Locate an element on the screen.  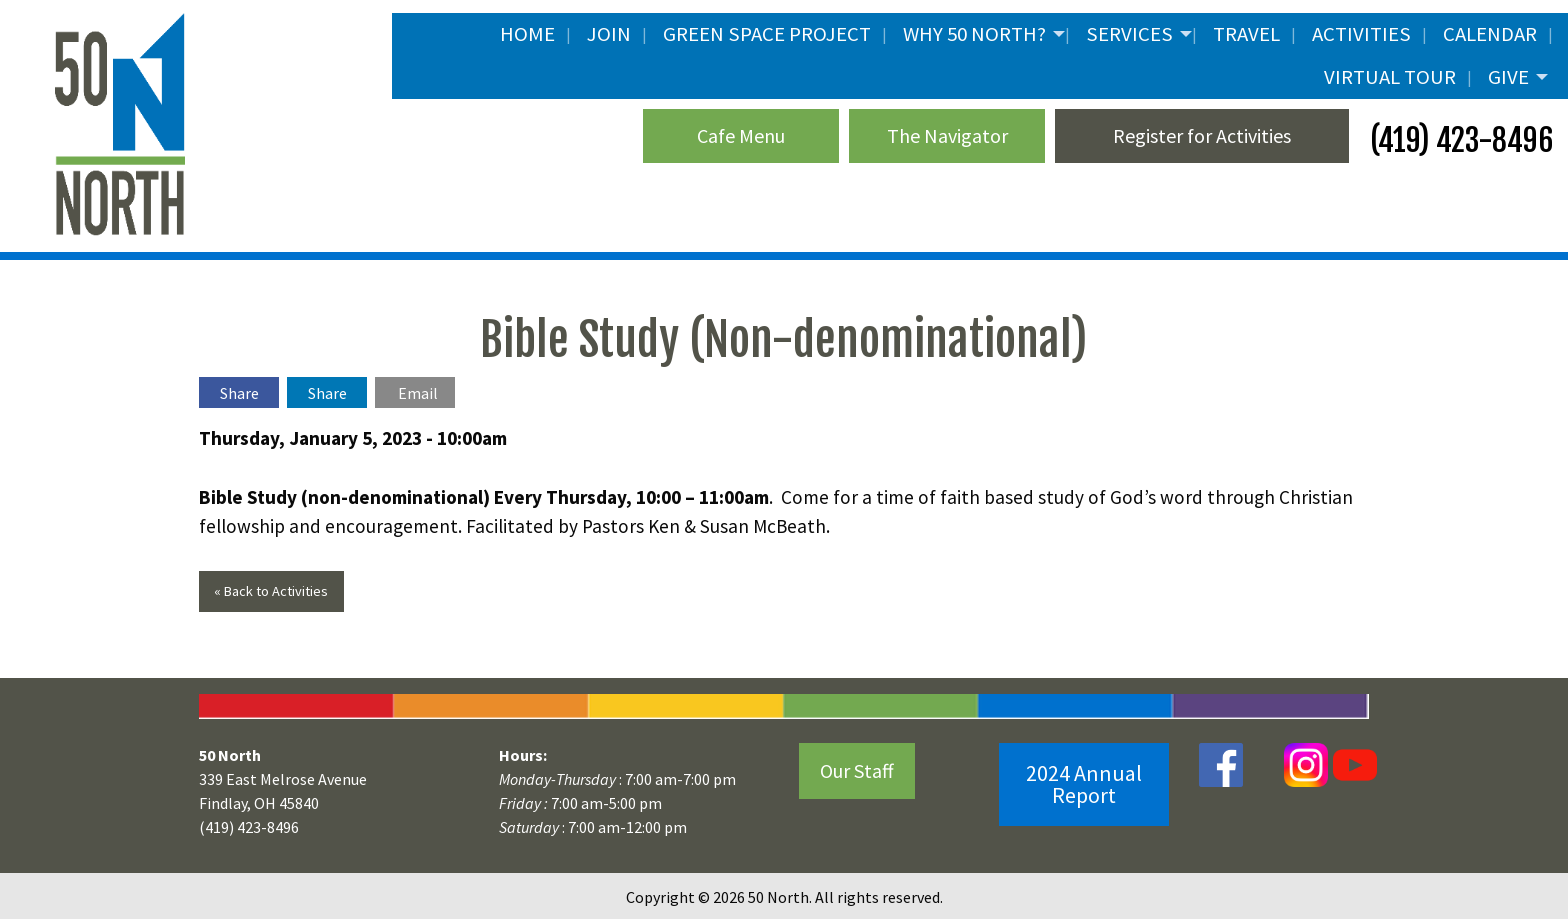
(419) 423-8496 is located at coordinates (1458, 140).